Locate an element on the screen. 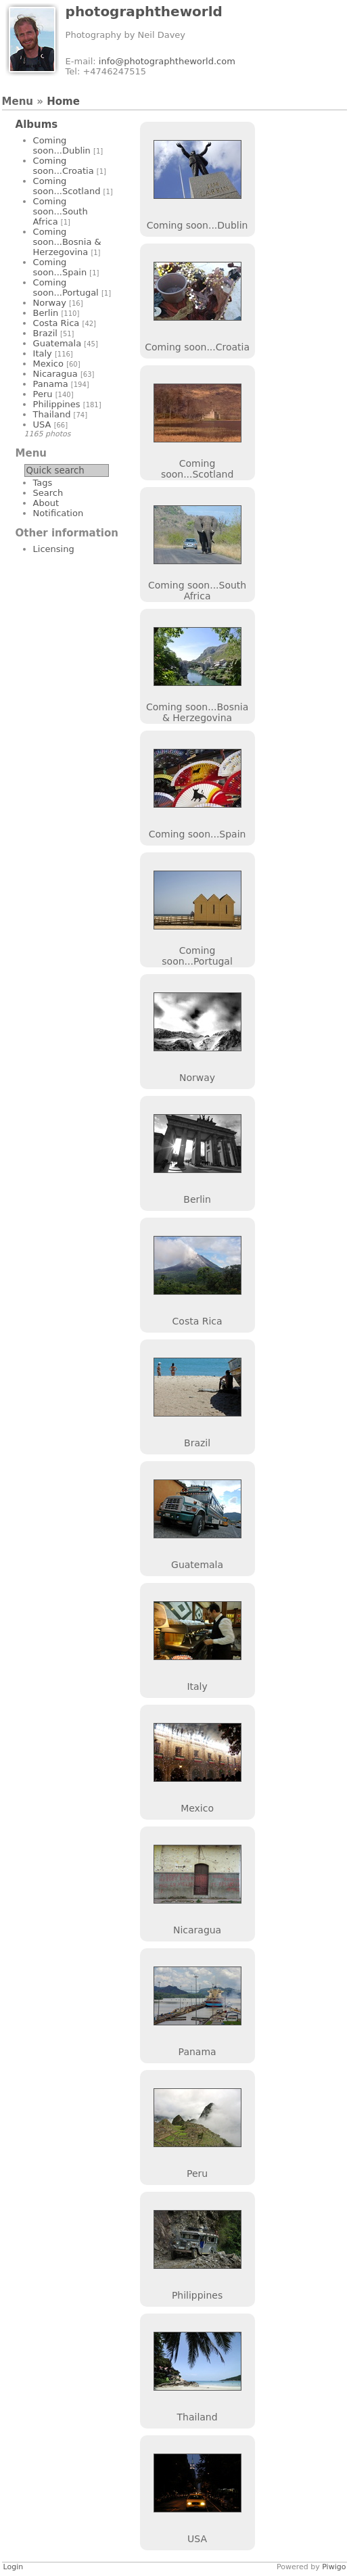 The image size is (349, 2576). info@photographtheworld.com is located at coordinates (167, 61).